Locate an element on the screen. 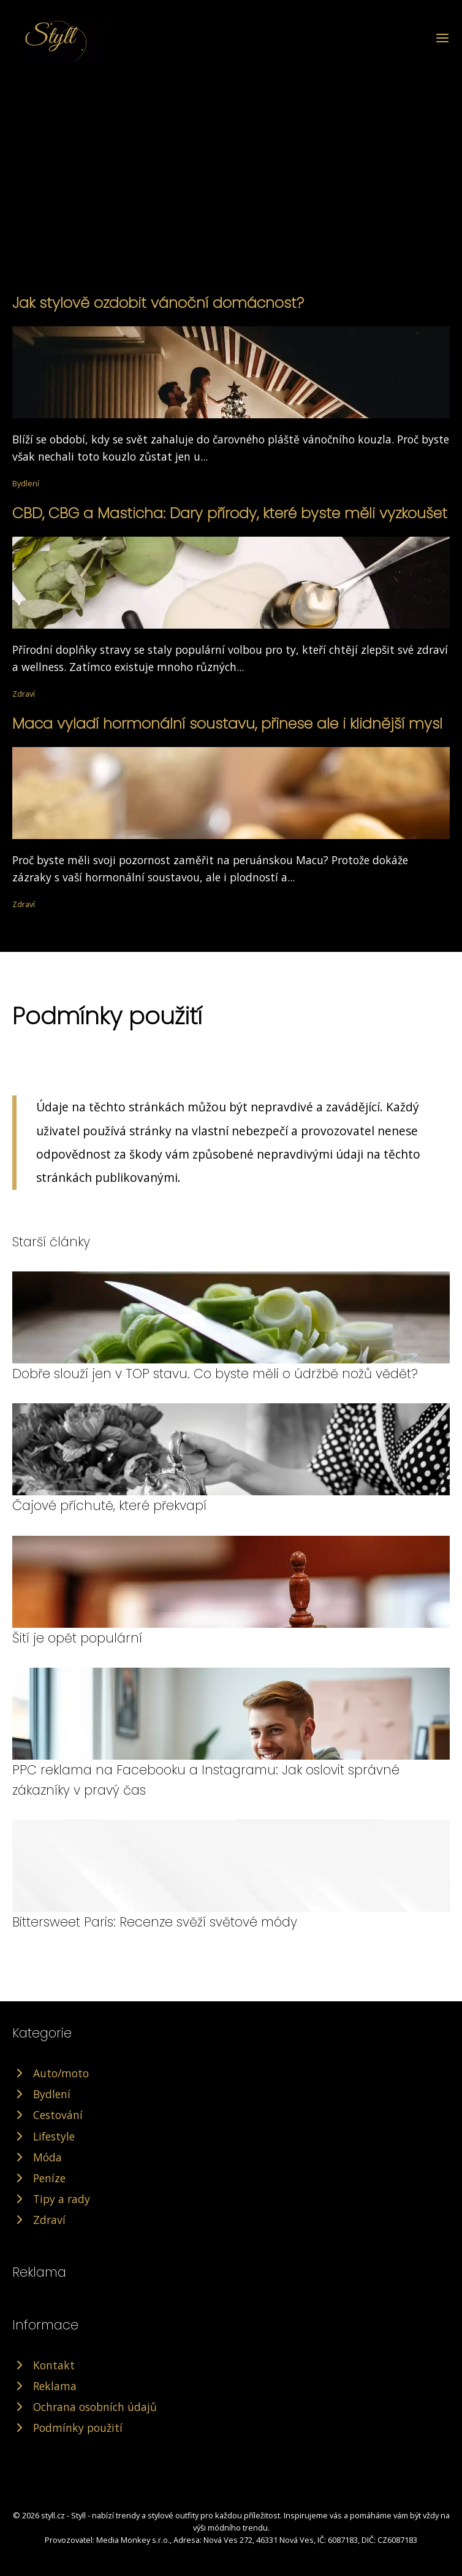 The height and width of the screenshot is (2576, 462). Šití je opět populární is located at coordinates (77, 1638).